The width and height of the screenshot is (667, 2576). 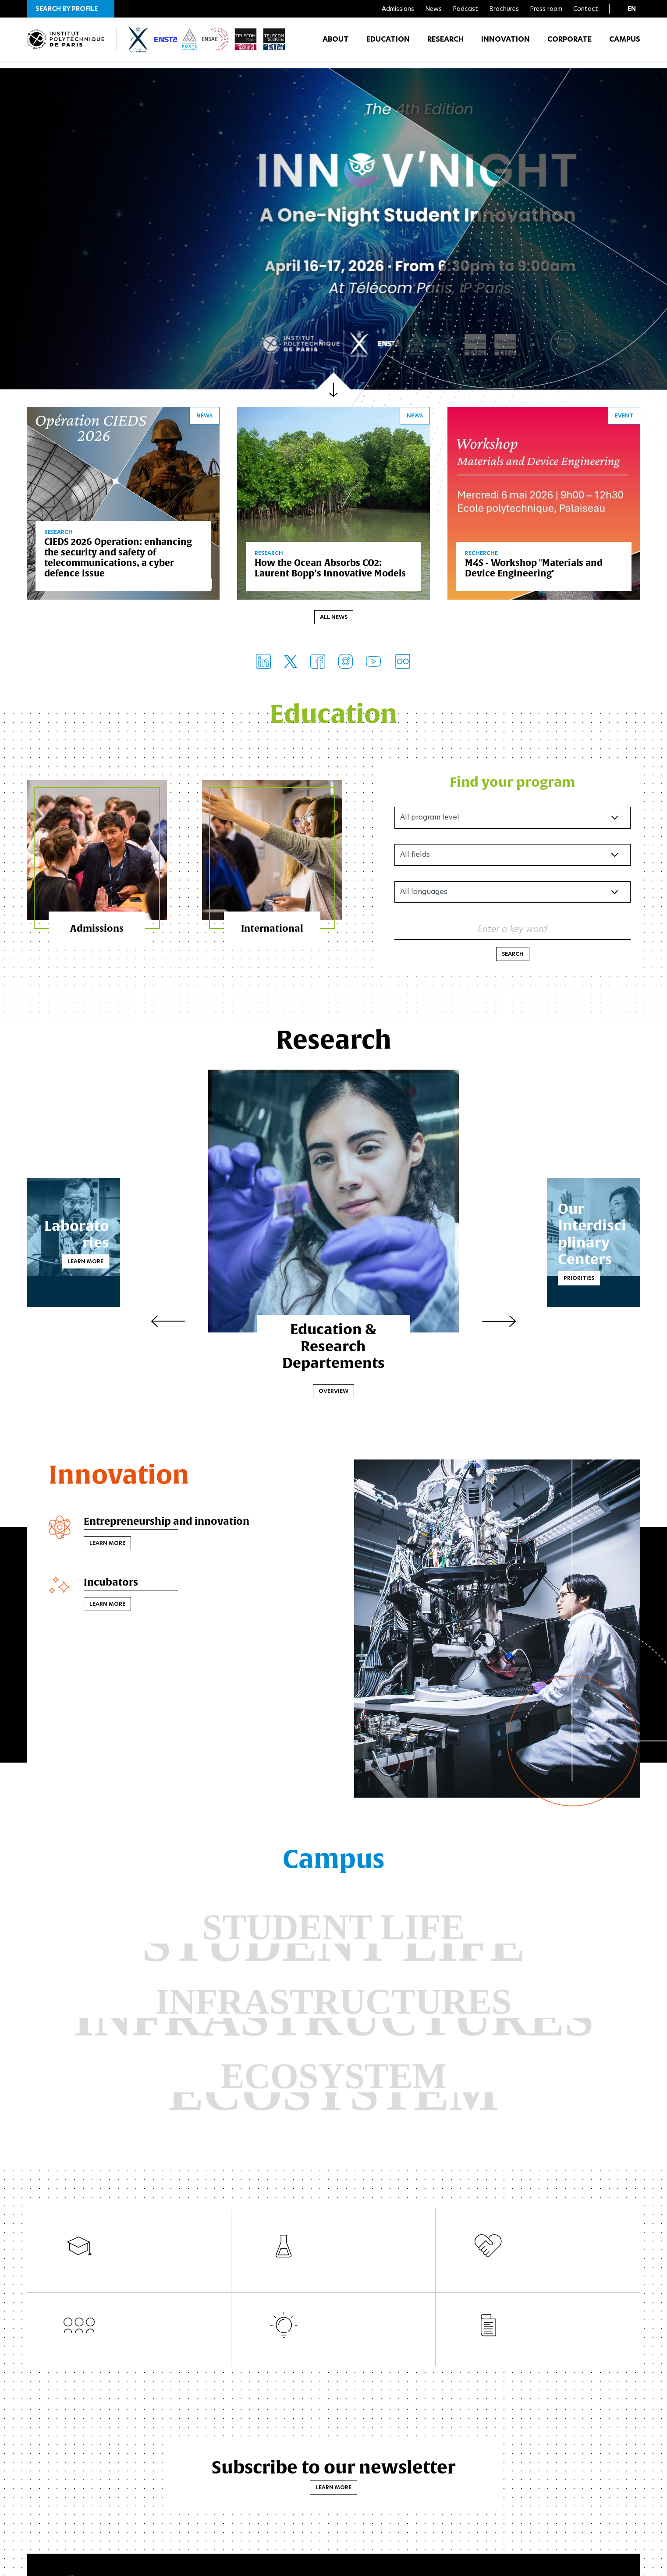 What do you see at coordinates (569, 44) in the screenshot?
I see `Corporate` at bounding box center [569, 44].